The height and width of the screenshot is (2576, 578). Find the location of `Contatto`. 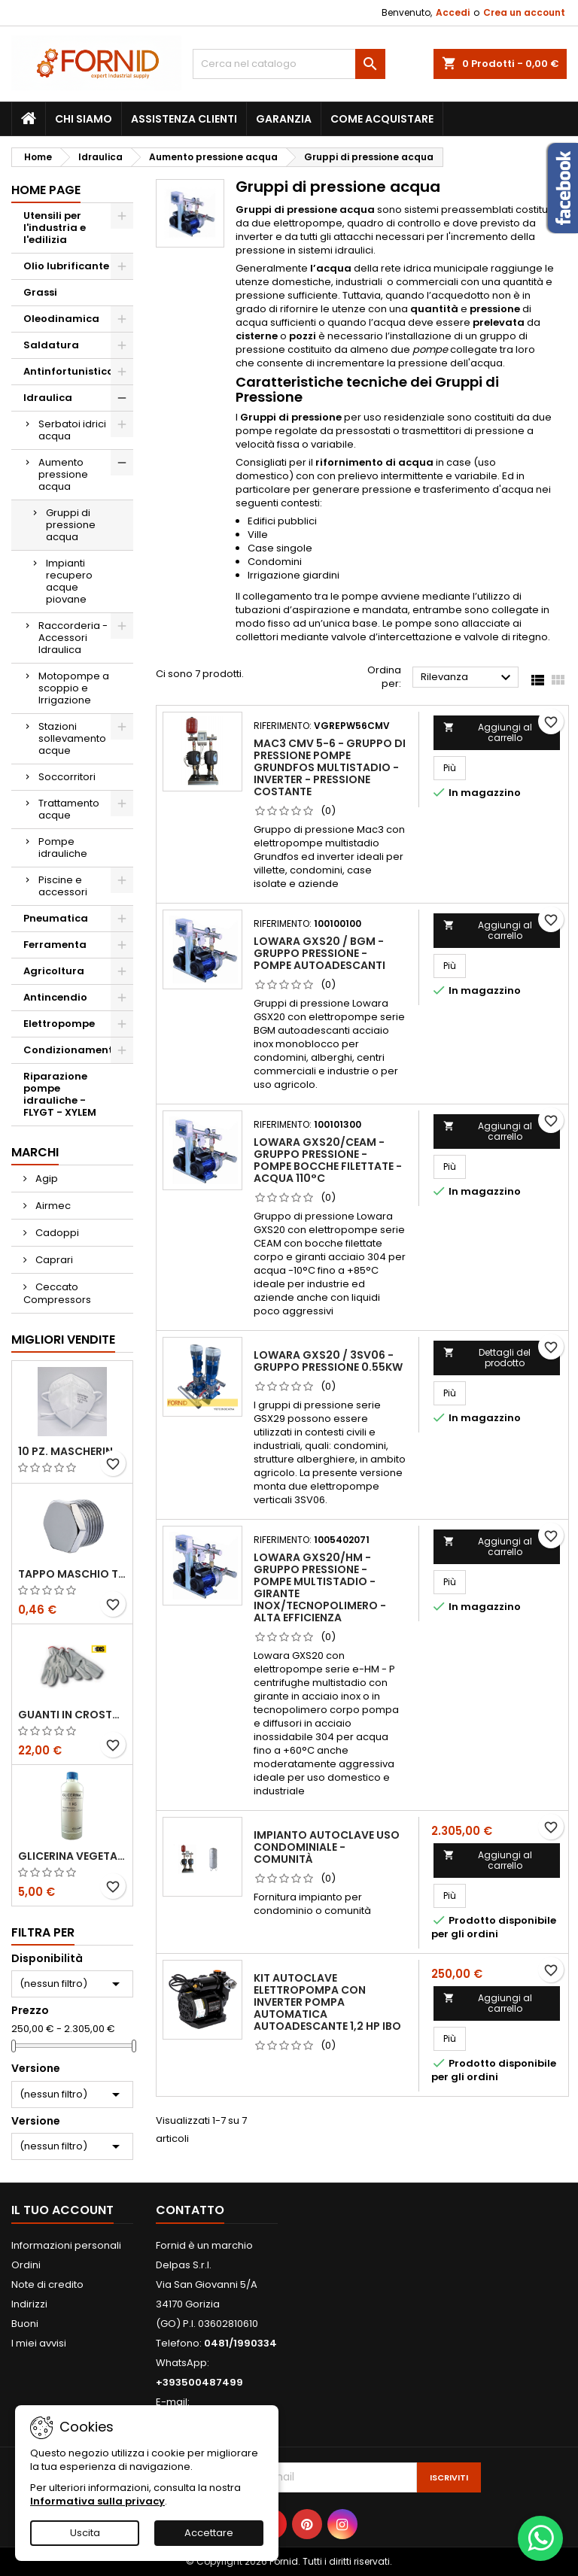

Contatto is located at coordinates (190, 2210).